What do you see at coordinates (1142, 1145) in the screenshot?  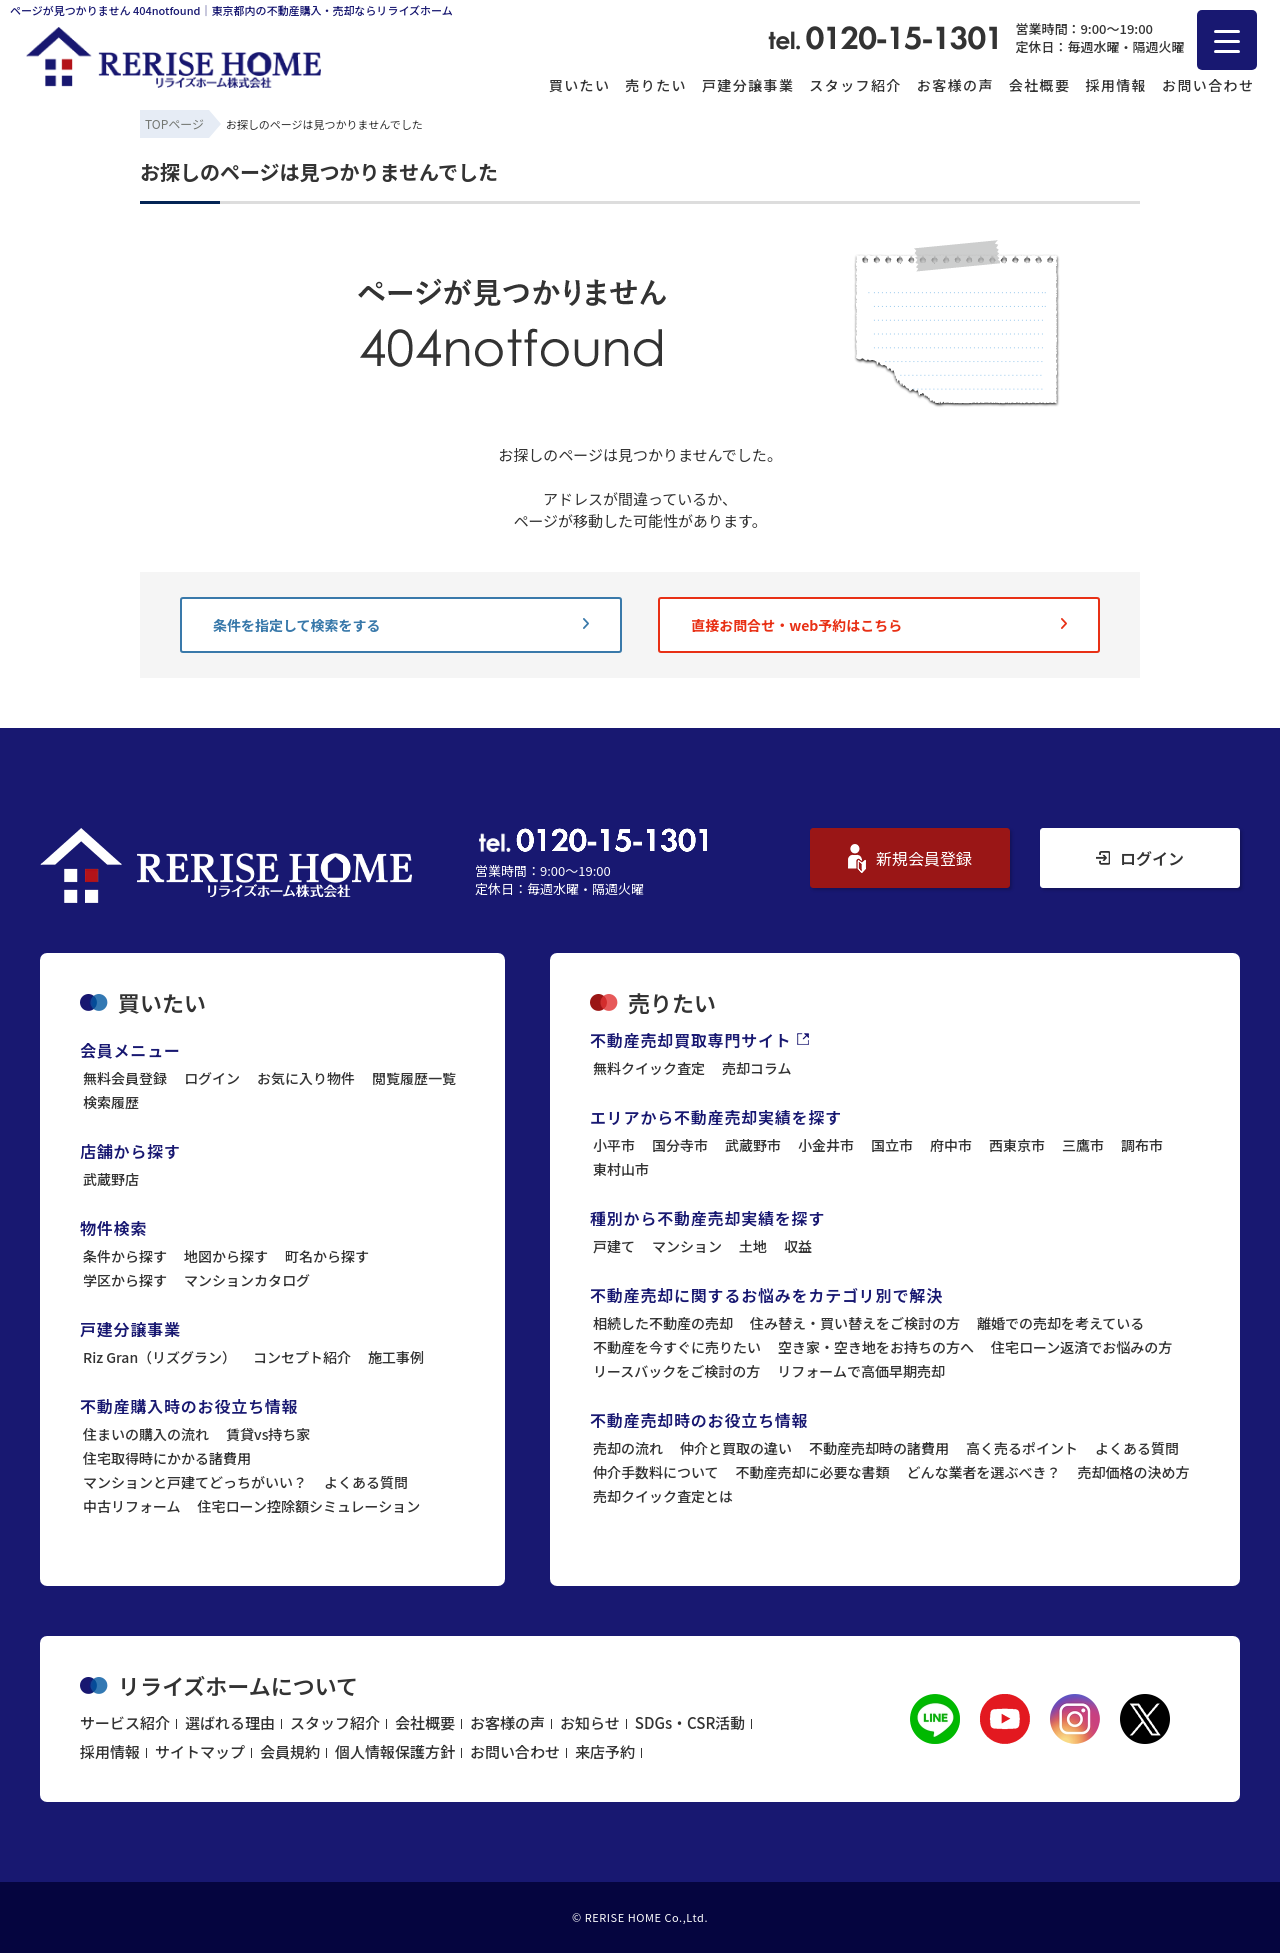 I see `調布市` at bounding box center [1142, 1145].